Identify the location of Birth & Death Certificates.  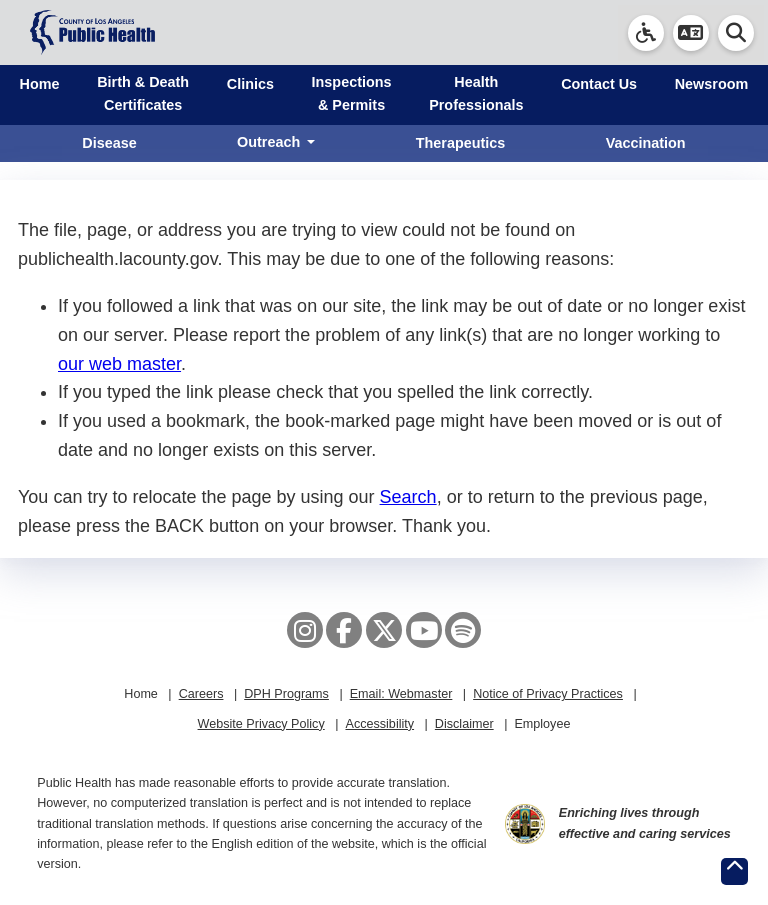
(143, 93).